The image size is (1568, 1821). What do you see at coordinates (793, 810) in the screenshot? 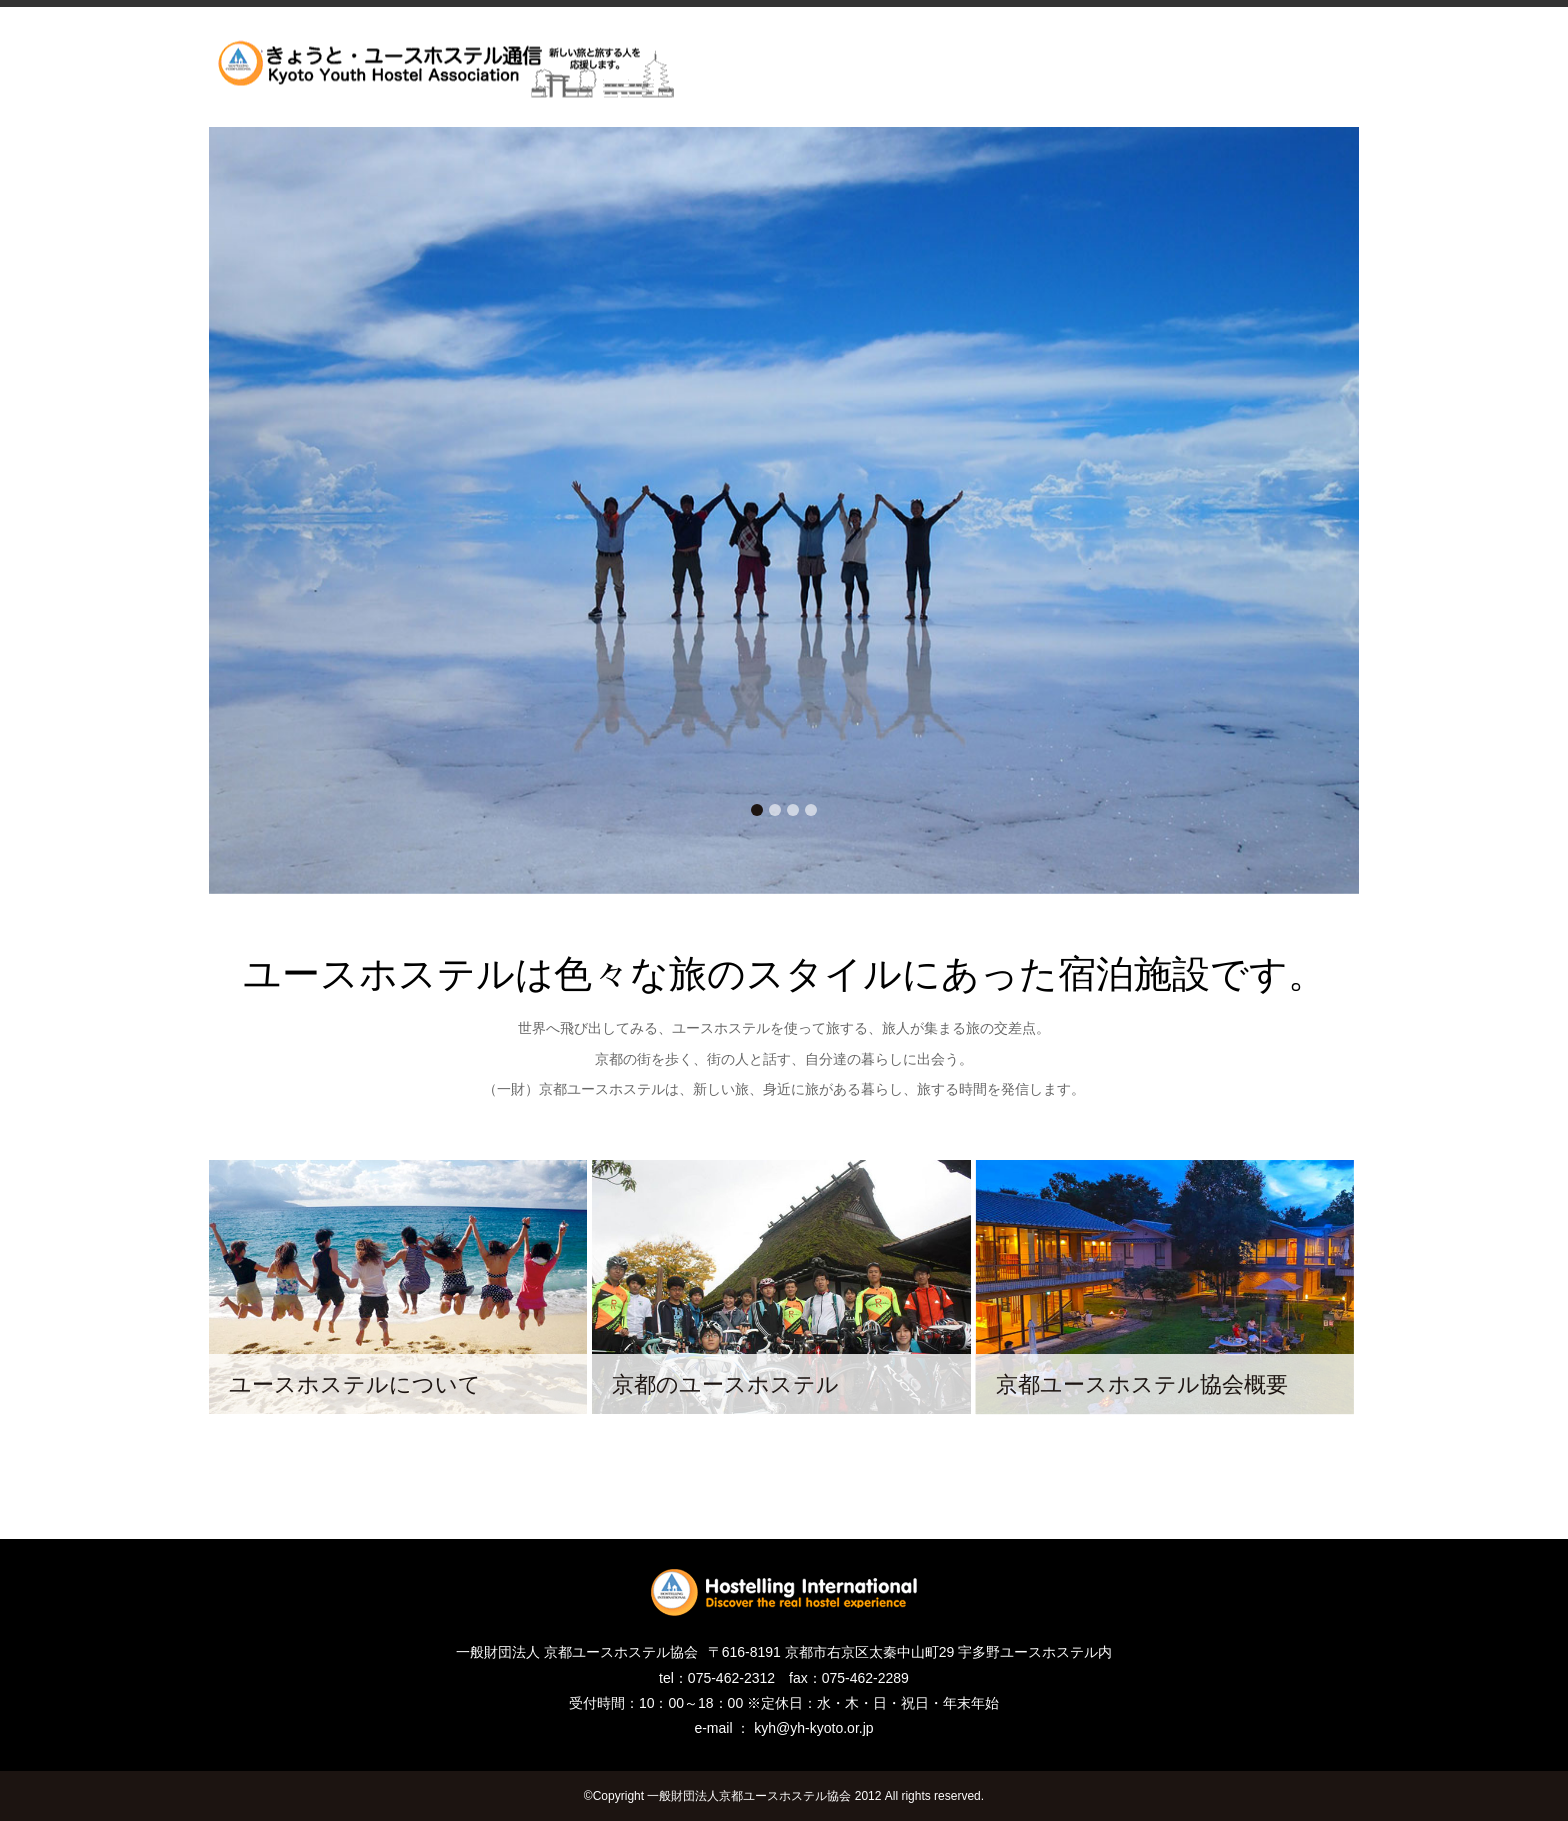
I see `3 [tab]` at bounding box center [793, 810].